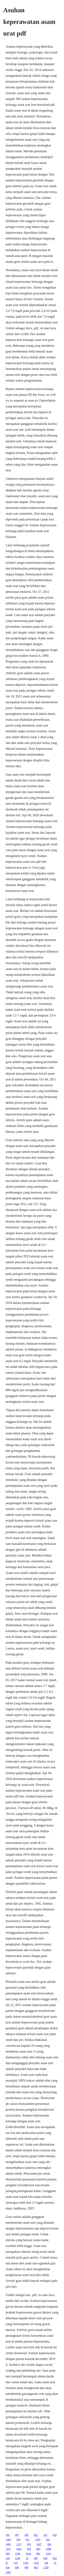 The height and width of the screenshot is (2576, 64). I want to click on 953, so click(29, 2544).